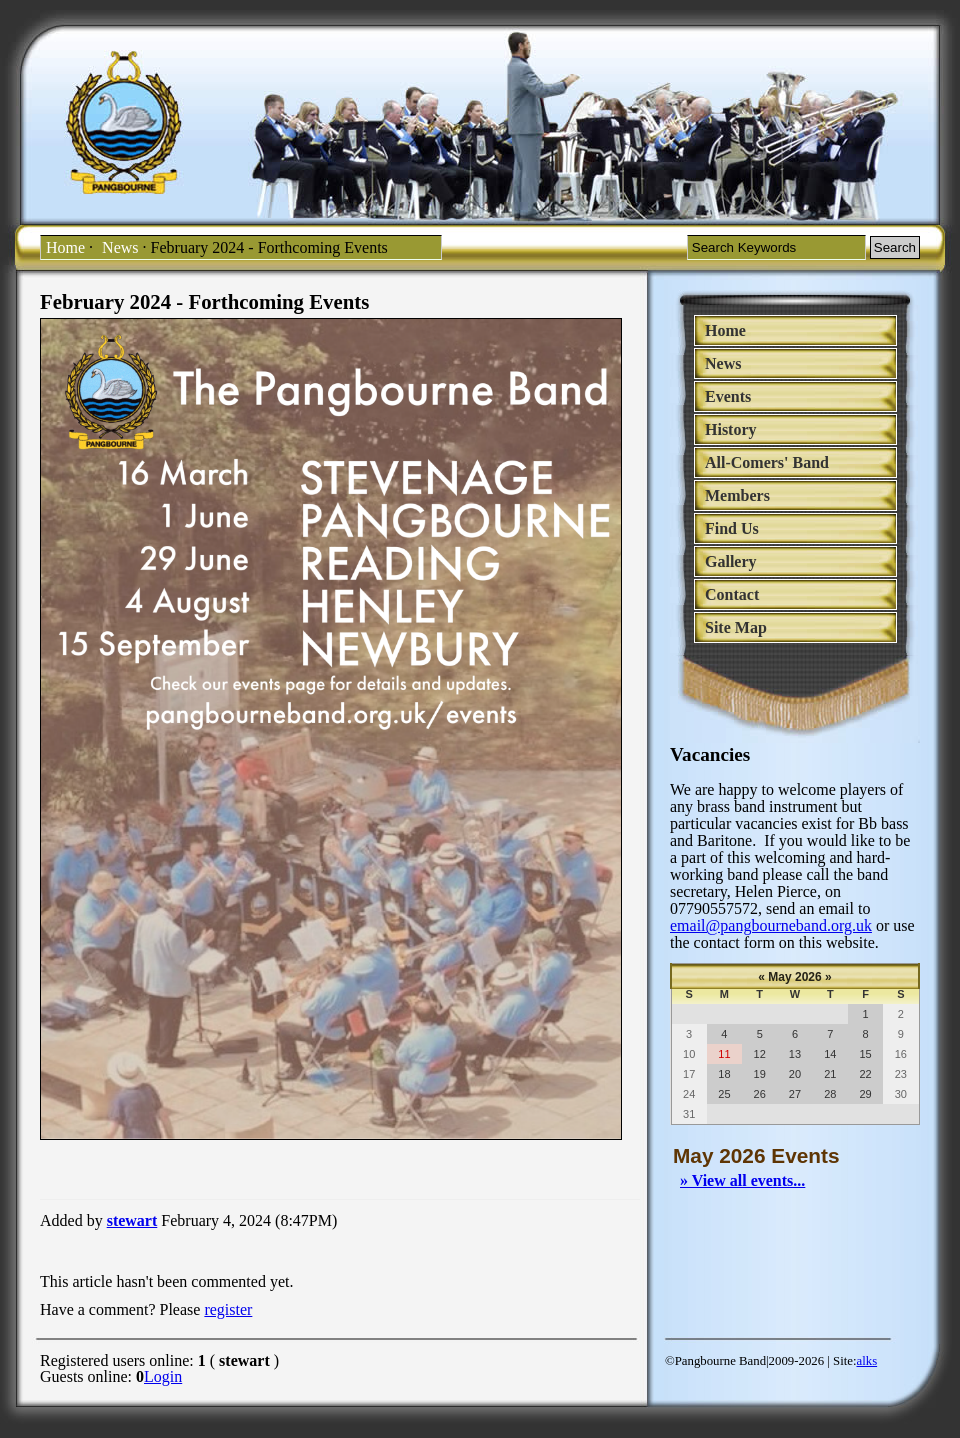 The image size is (960, 1438). Describe the element at coordinates (867, 1361) in the screenshot. I see `alks` at that location.